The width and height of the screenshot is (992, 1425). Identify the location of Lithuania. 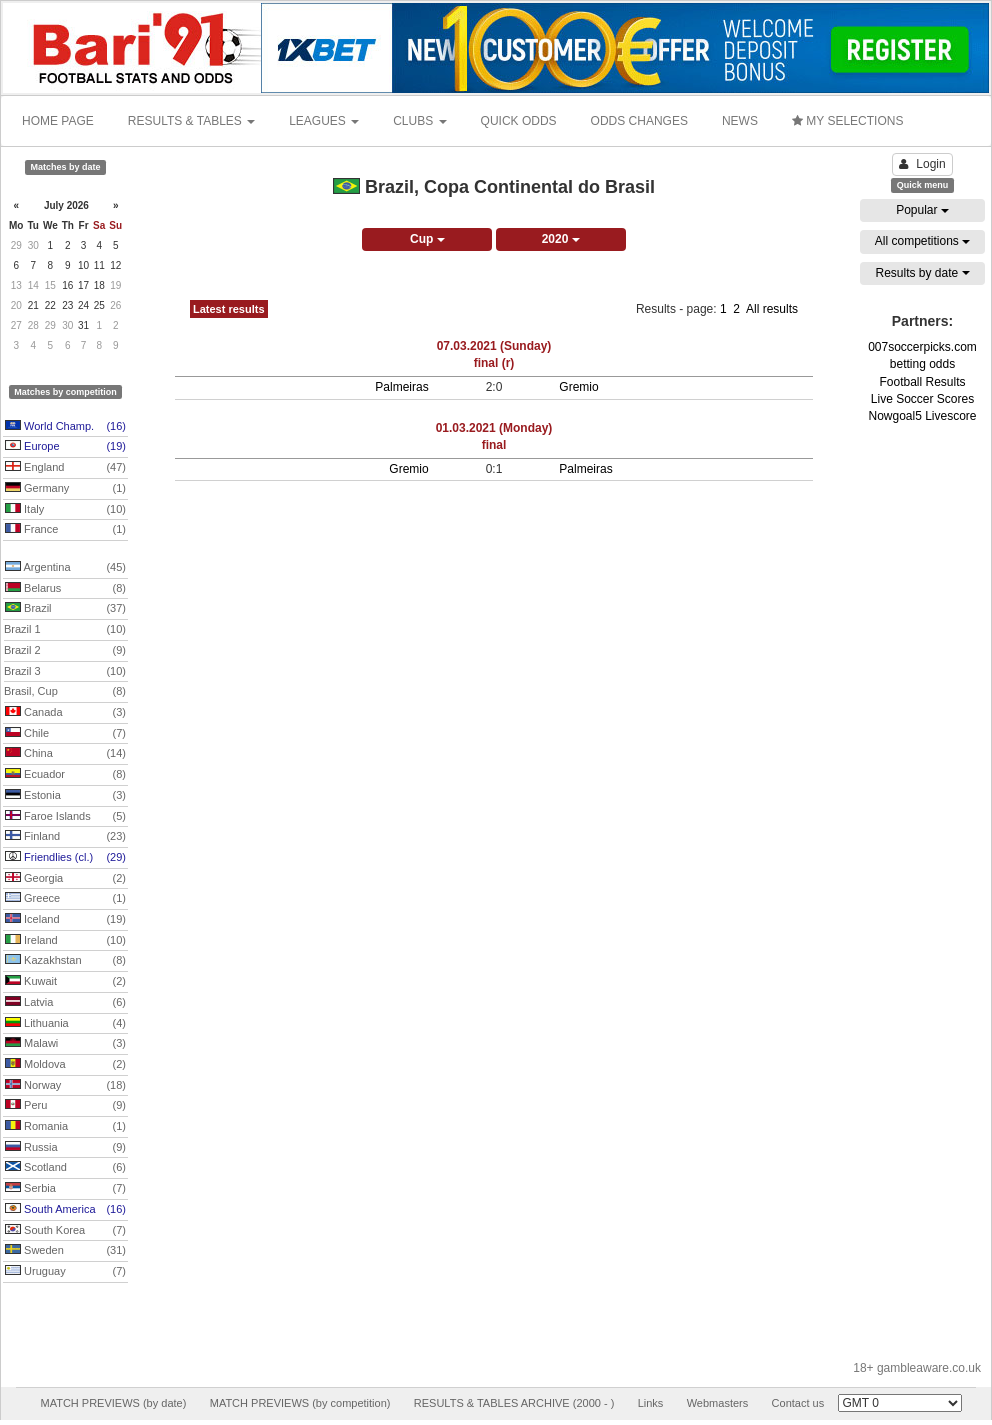
(65, 1024).